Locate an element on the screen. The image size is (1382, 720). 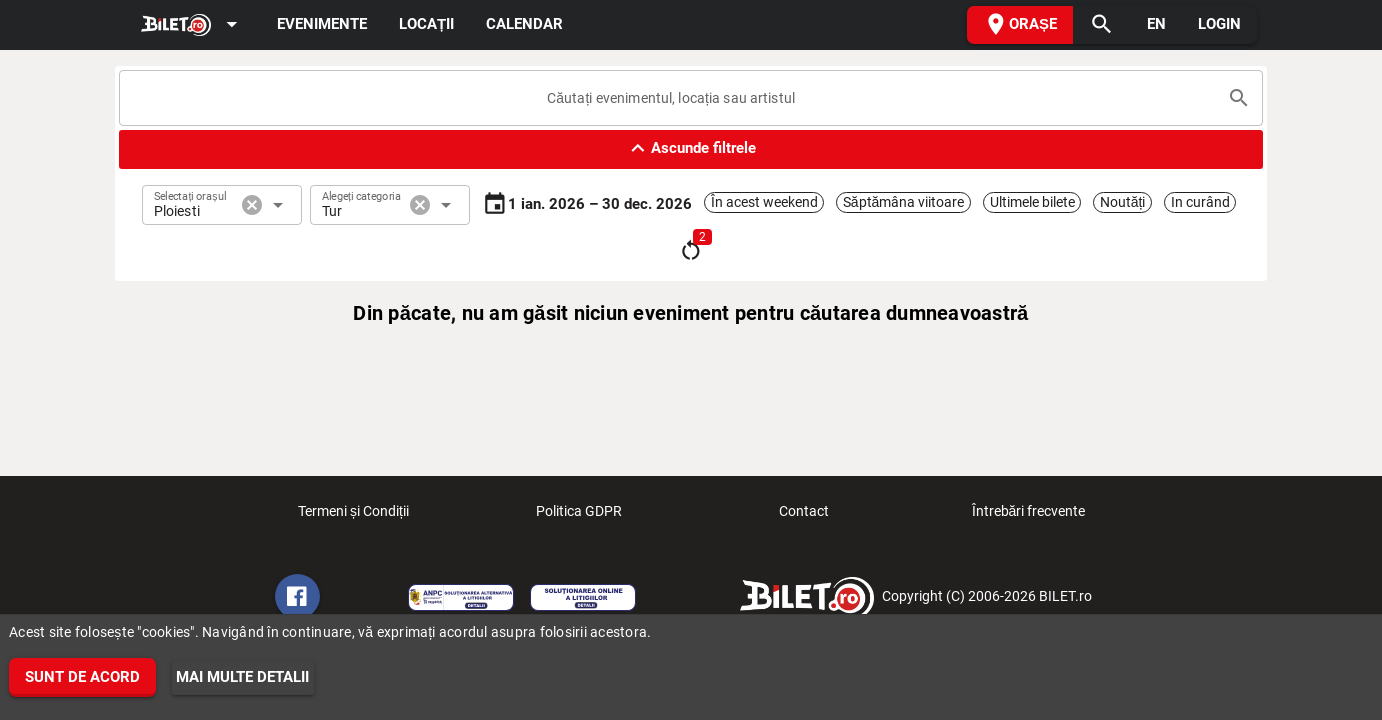
[Expand] is located at coordinates (193, 25).